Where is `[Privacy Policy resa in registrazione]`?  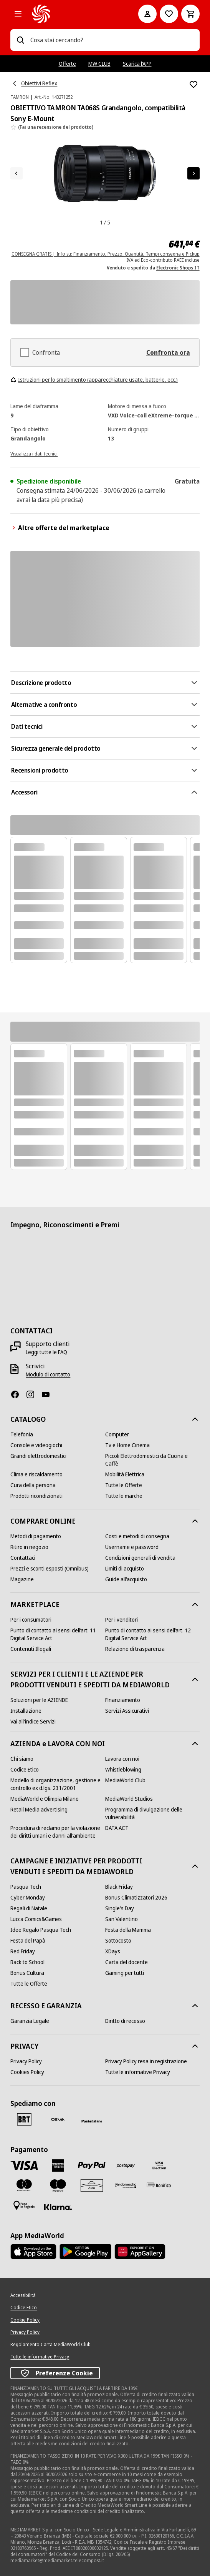
[Privacy Policy resa in registrazione] is located at coordinates (146, 2061).